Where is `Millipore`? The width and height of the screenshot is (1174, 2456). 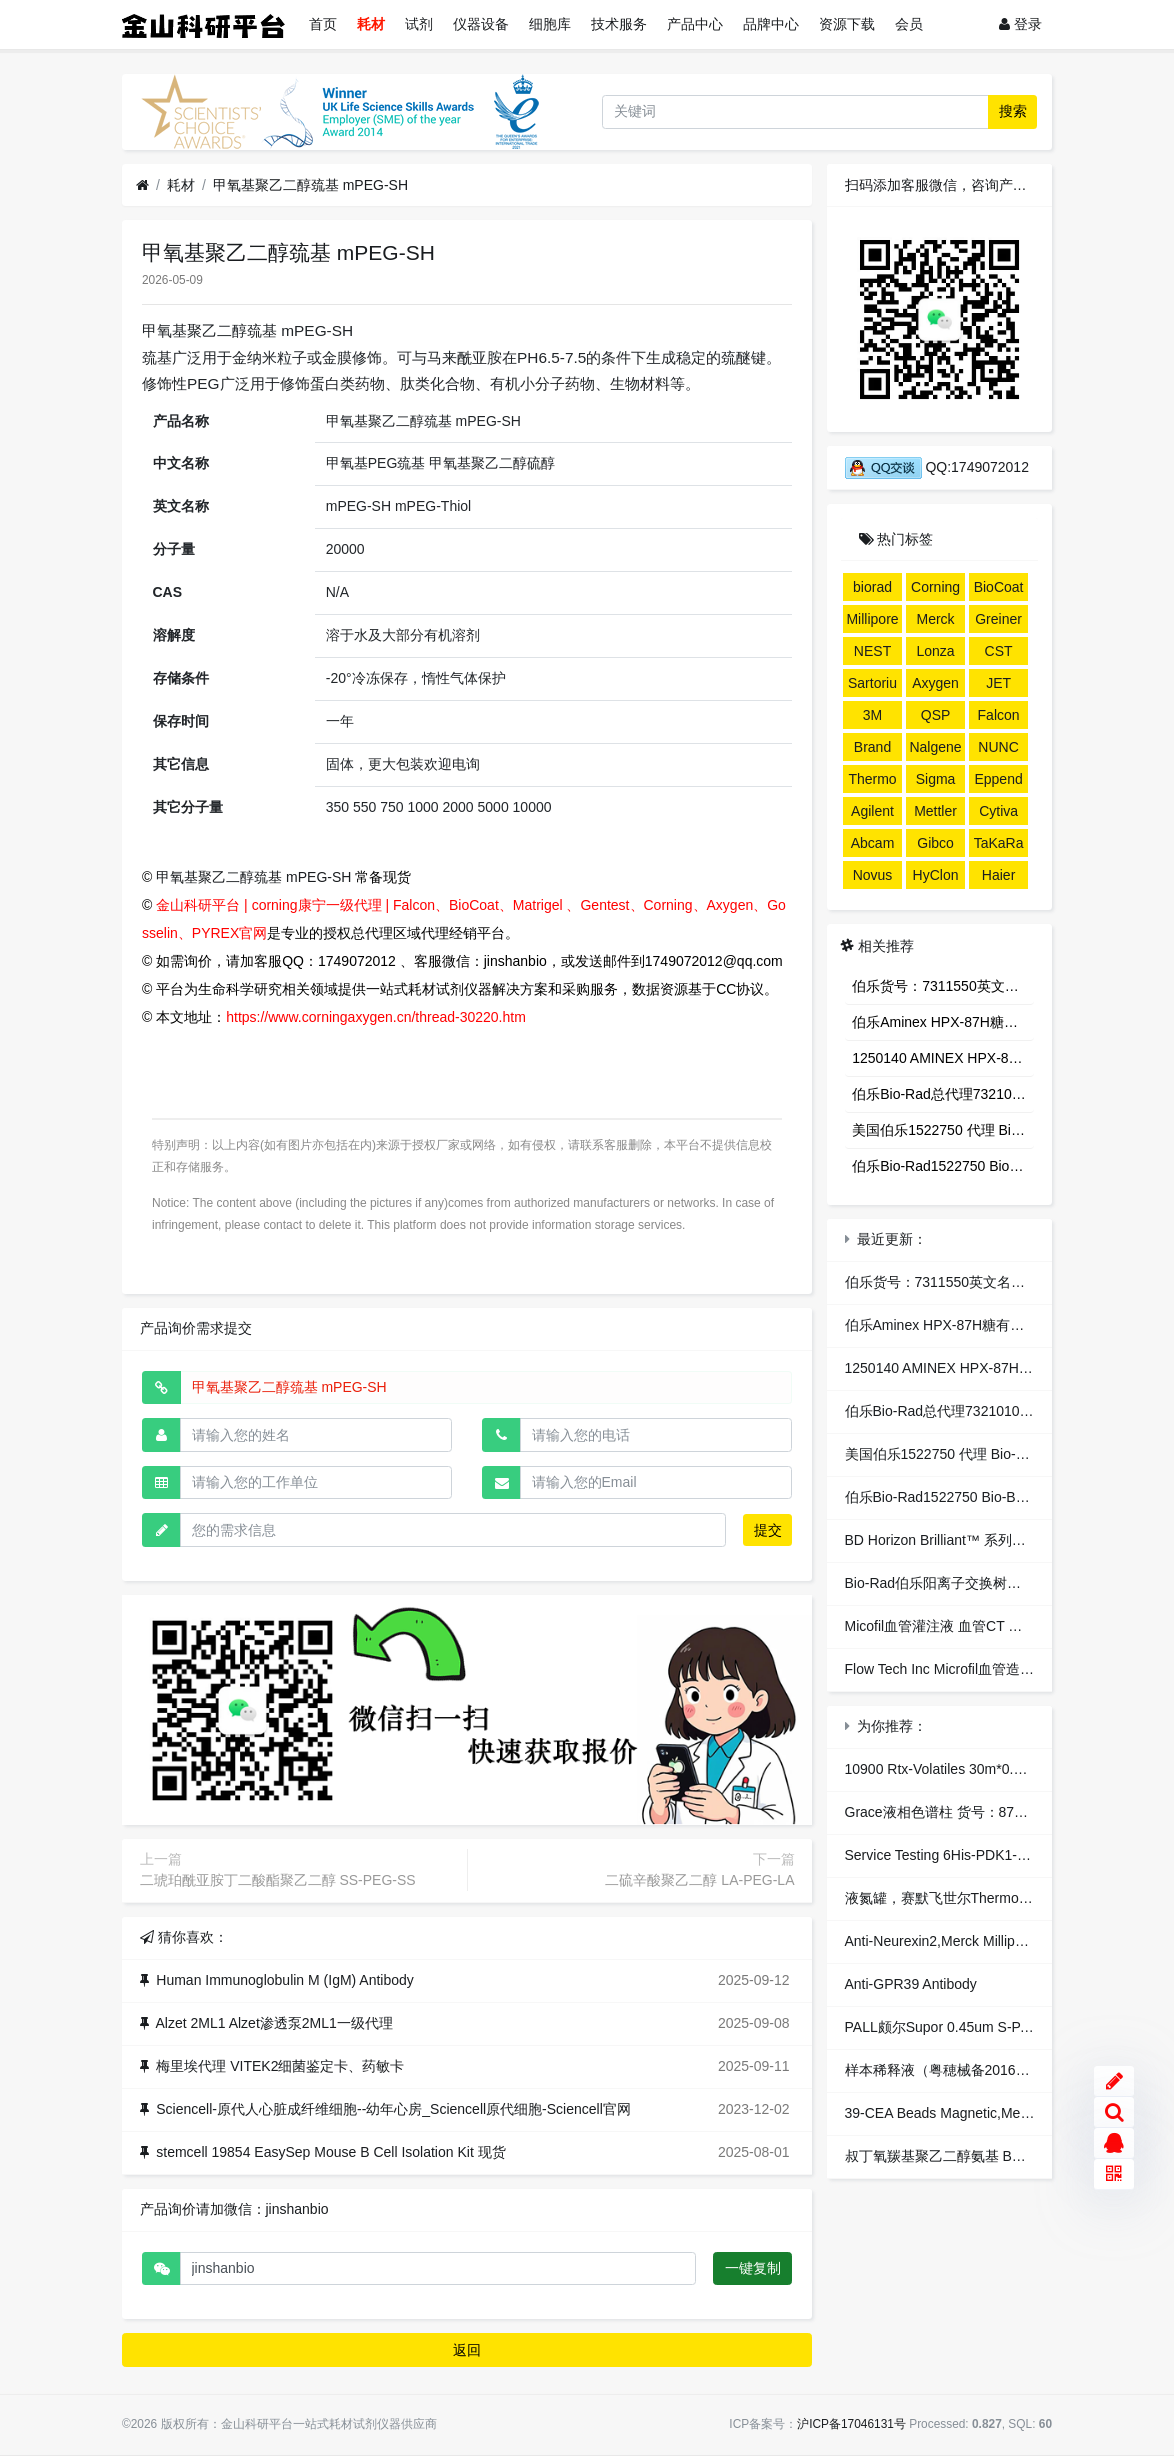 Millipore is located at coordinates (872, 619).